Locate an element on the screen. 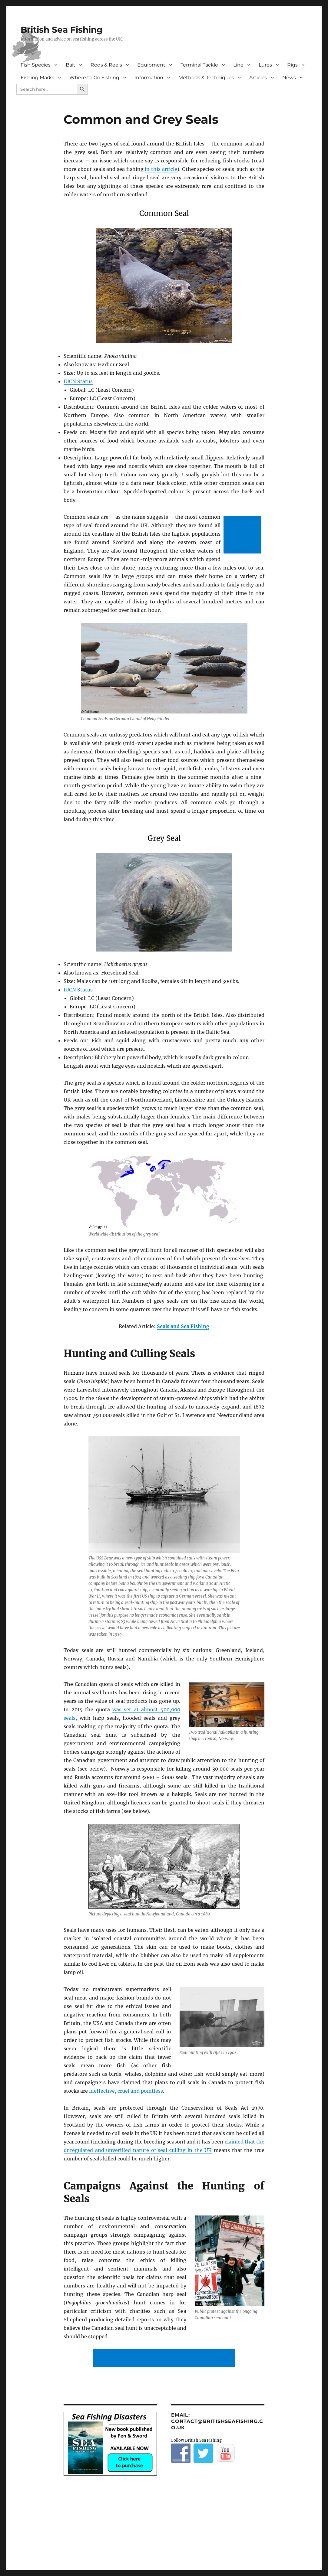 The width and height of the screenshot is (328, 2576). British Sea Fishing is located at coordinates (62, 29).